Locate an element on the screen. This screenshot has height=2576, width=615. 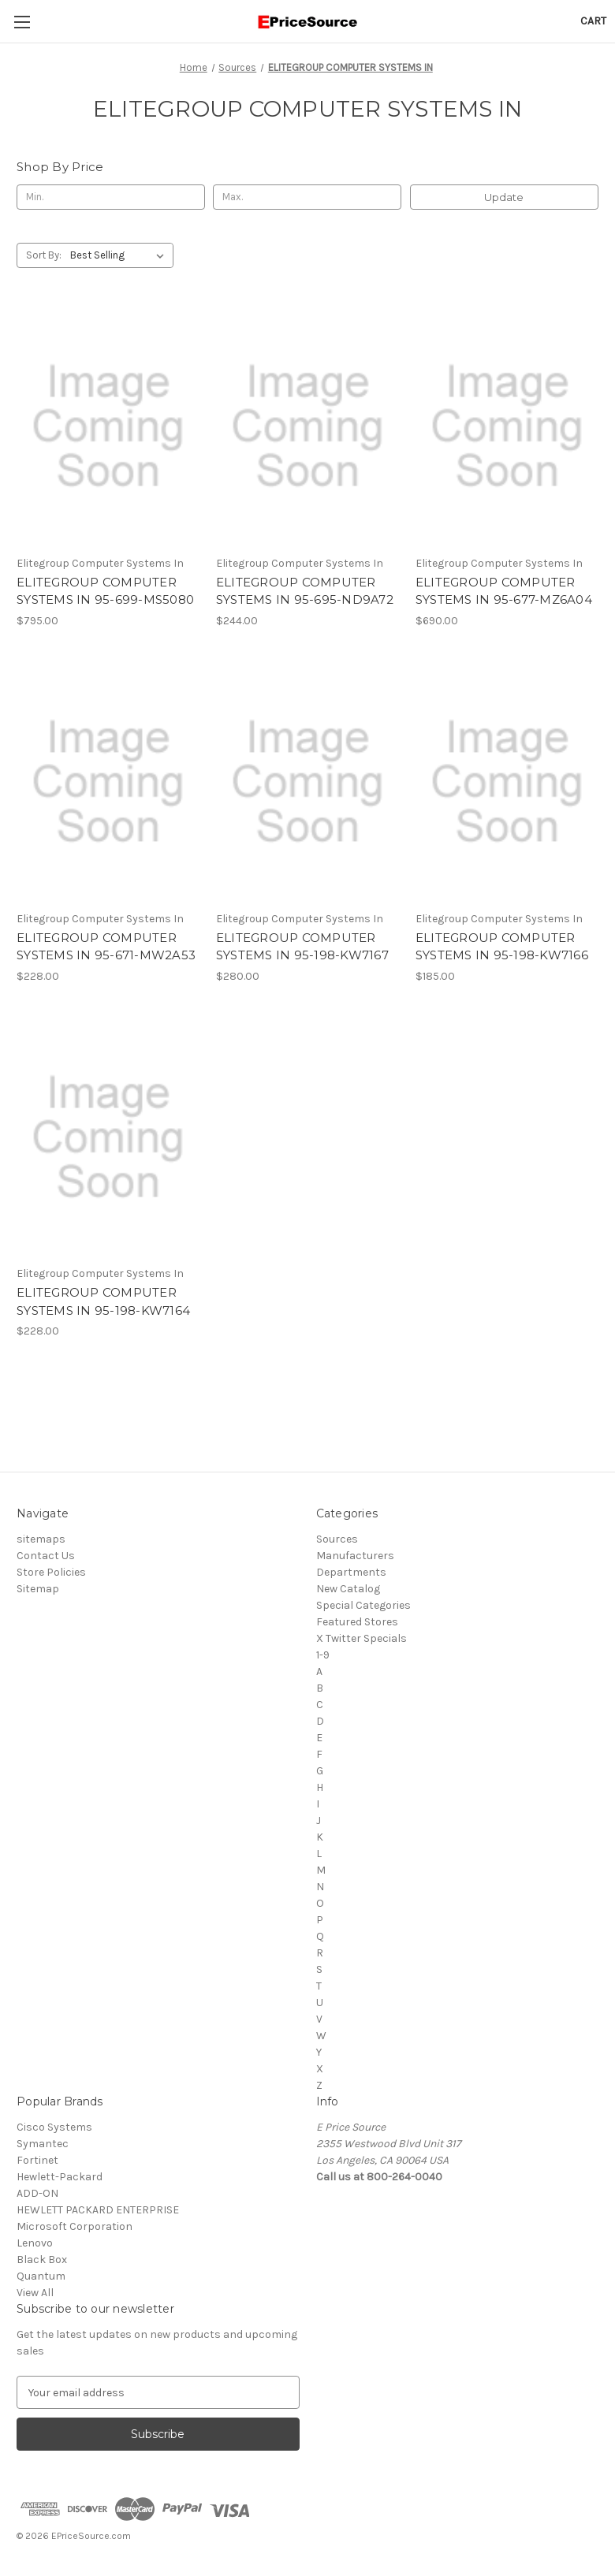
[Min.] is located at coordinates (111, 197).